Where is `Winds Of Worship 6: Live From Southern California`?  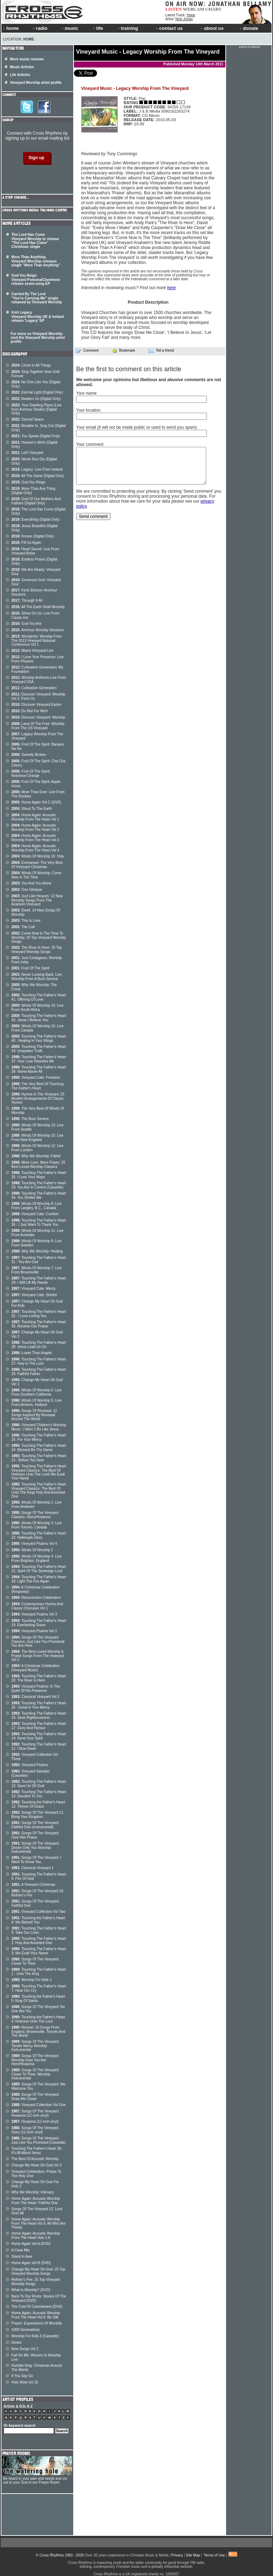 Winds Of Worship 6: Live From Southern California is located at coordinates (36, 1392).